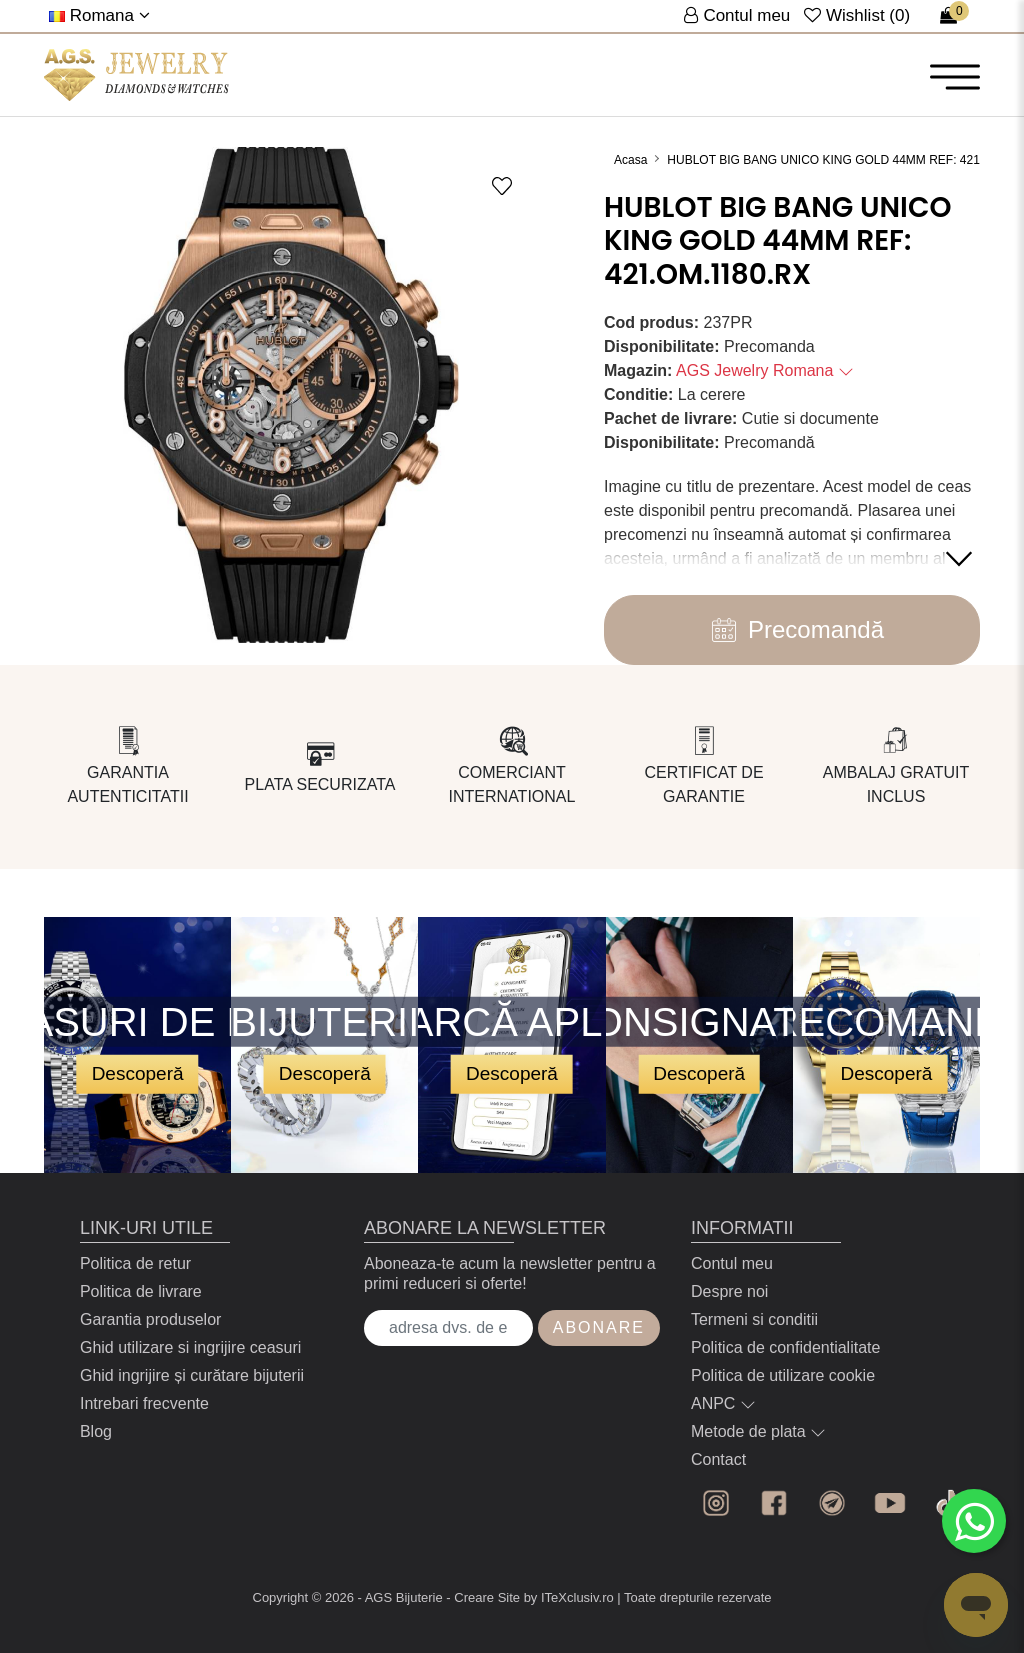 This screenshot has width=1024, height=1653. I want to click on Contul meu, so click(732, 1263).